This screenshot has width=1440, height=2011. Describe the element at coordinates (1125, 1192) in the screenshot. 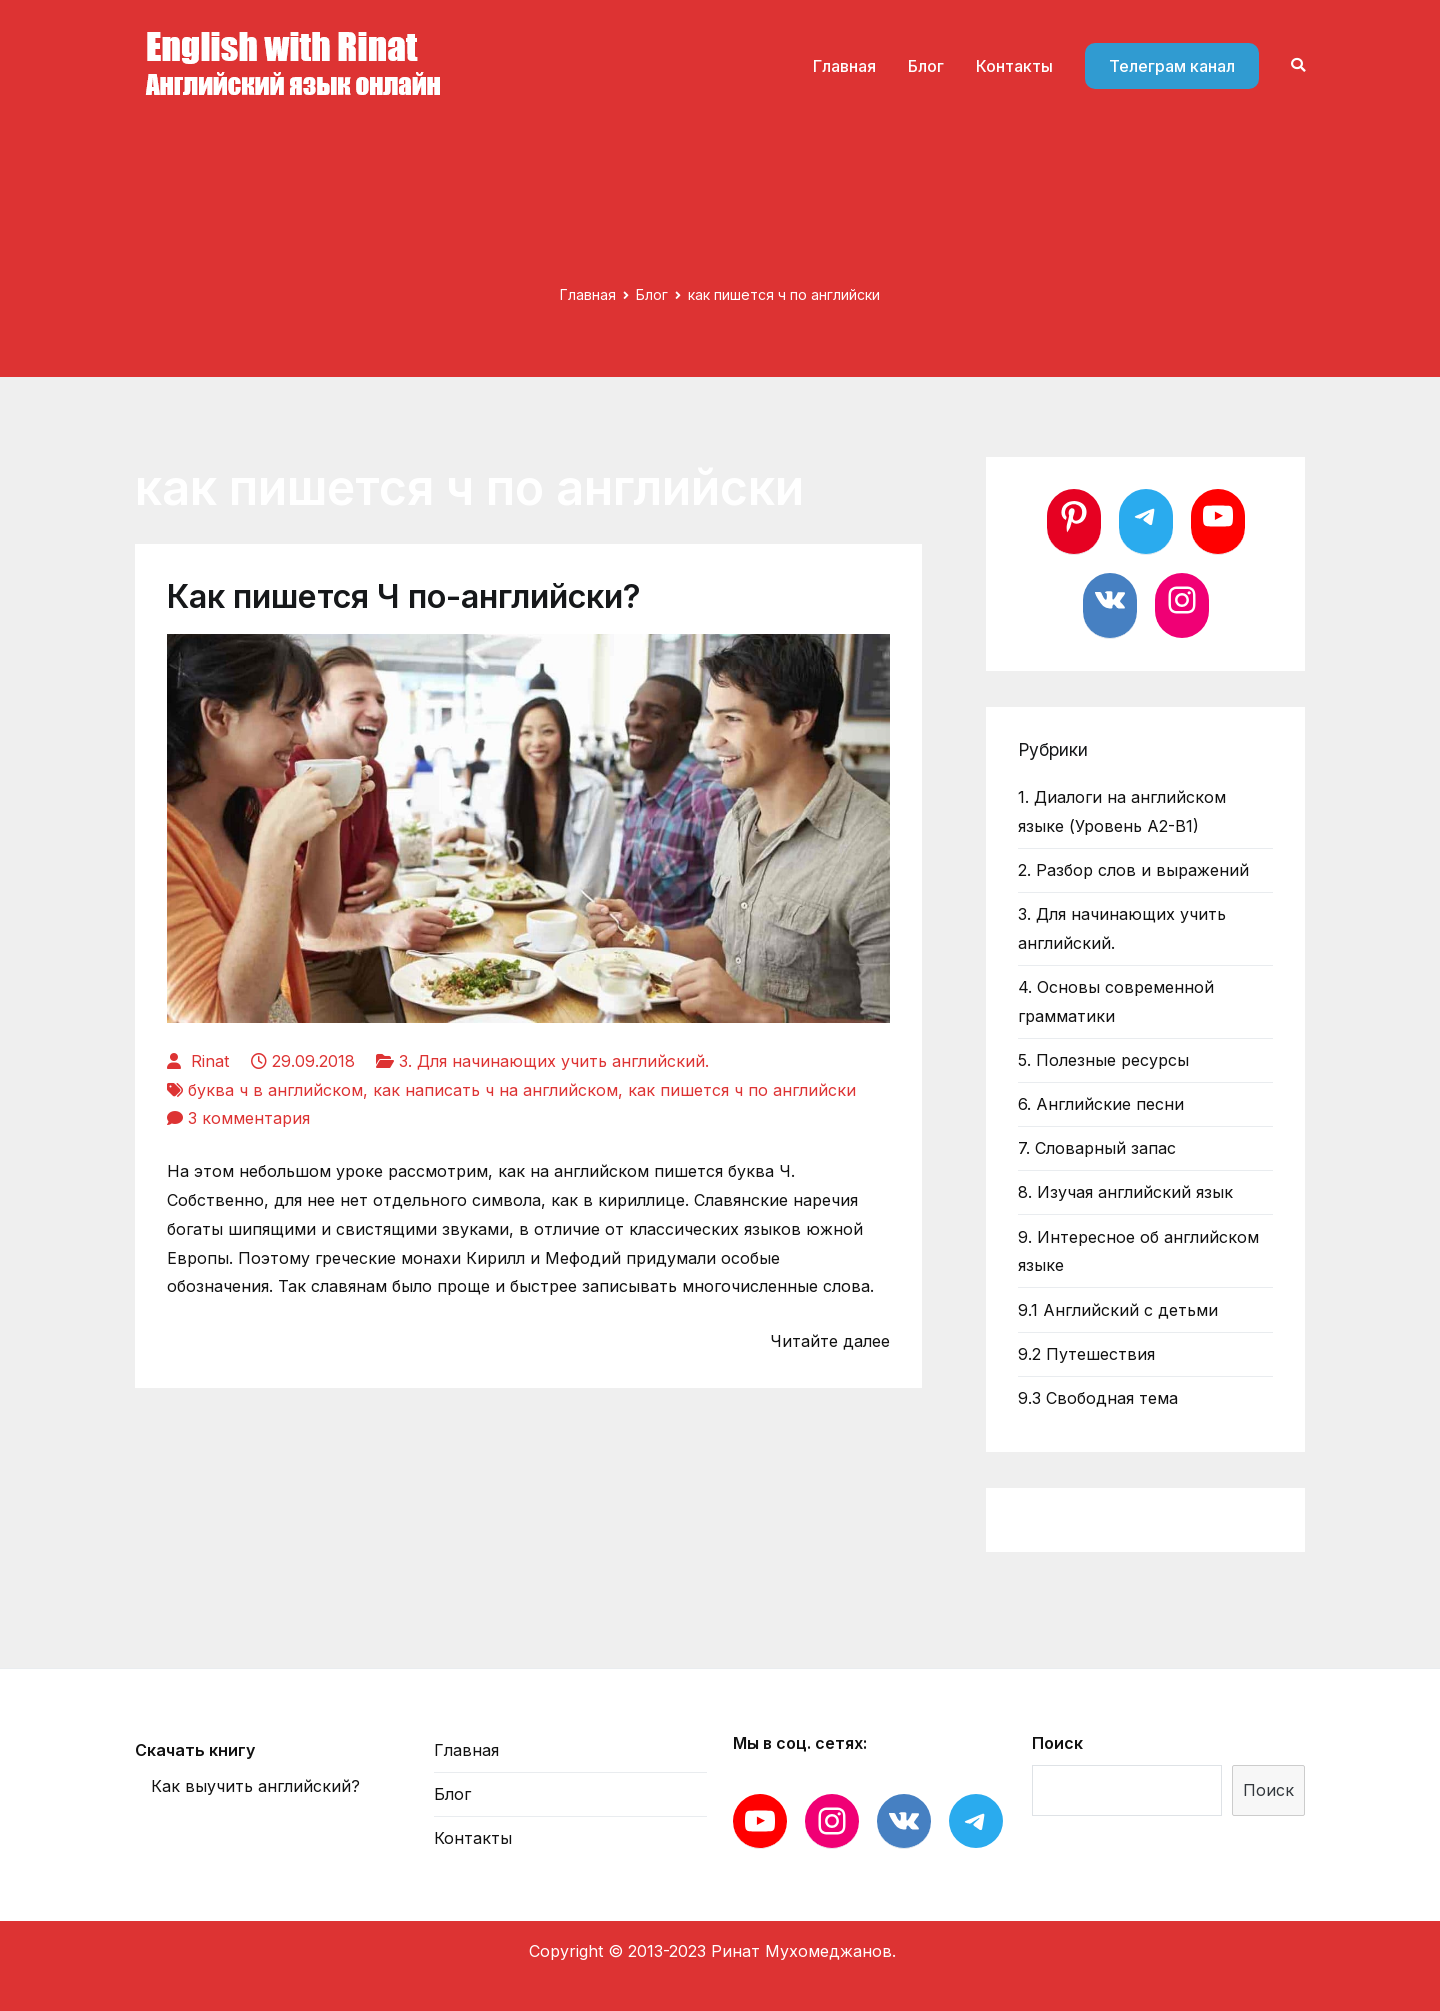

I see `8. Изучая английский язык` at that location.